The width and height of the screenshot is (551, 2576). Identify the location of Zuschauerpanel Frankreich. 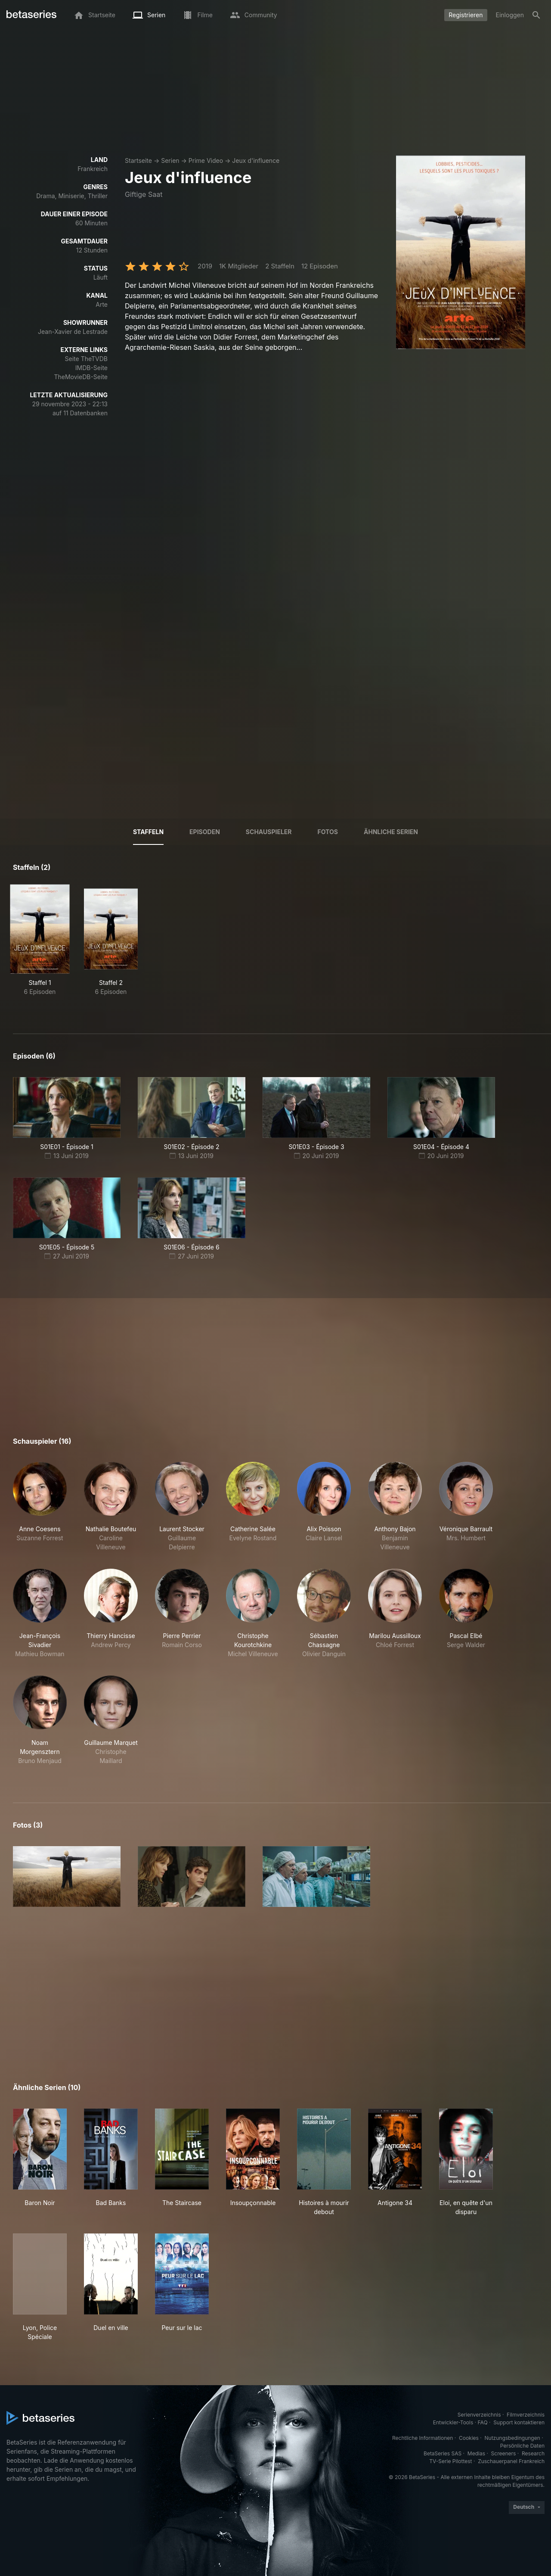
(511, 2461).